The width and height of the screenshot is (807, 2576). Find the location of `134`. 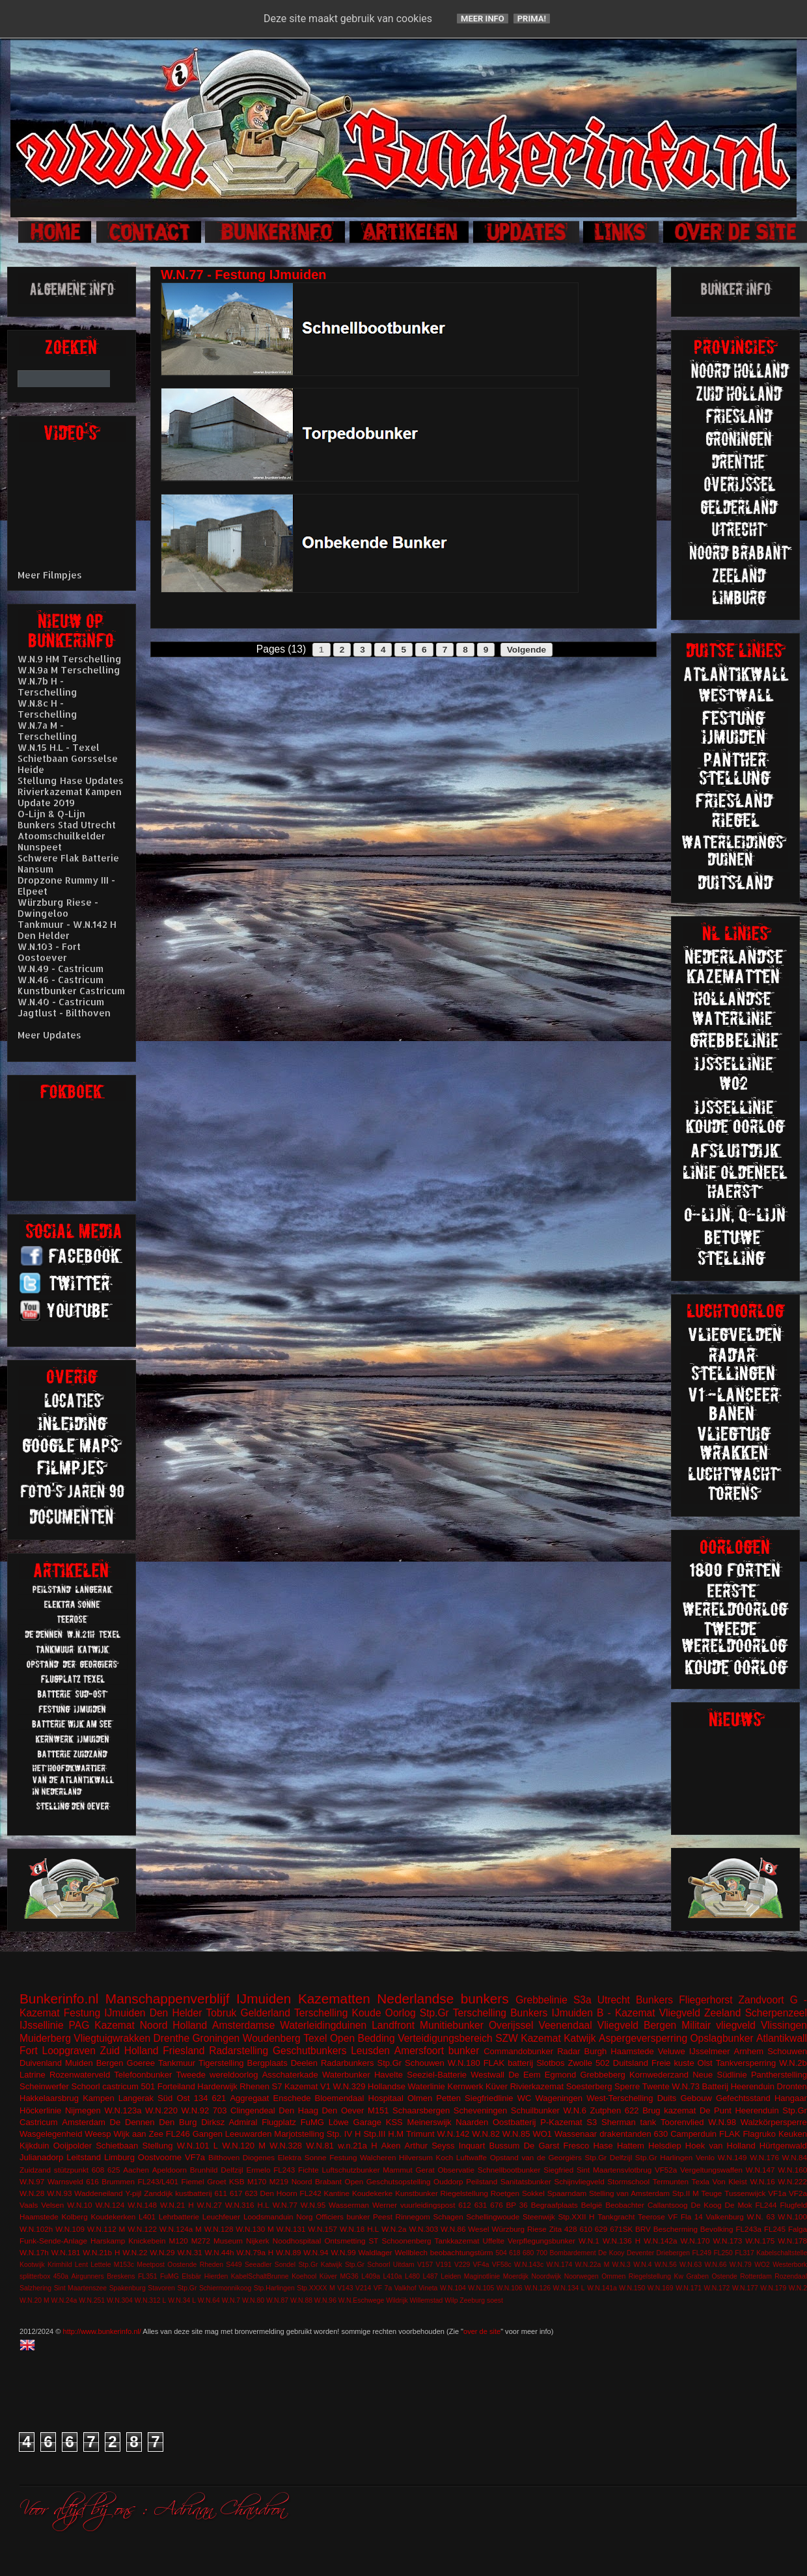

134 is located at coordinates (201, 2098).